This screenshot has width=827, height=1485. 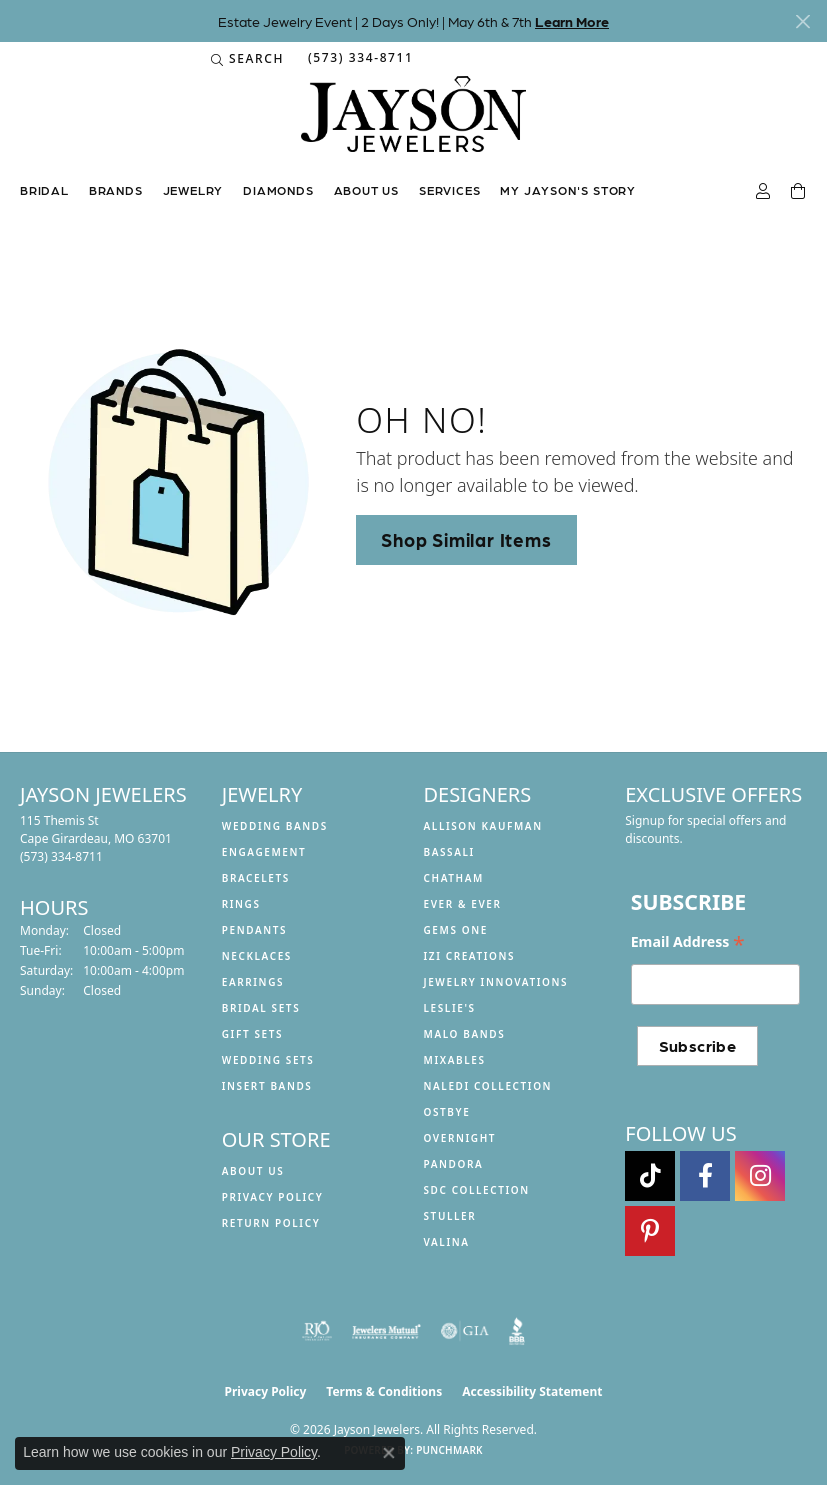 I want to click on [Toggle Shopping Cart], so click(x=799, y=192).